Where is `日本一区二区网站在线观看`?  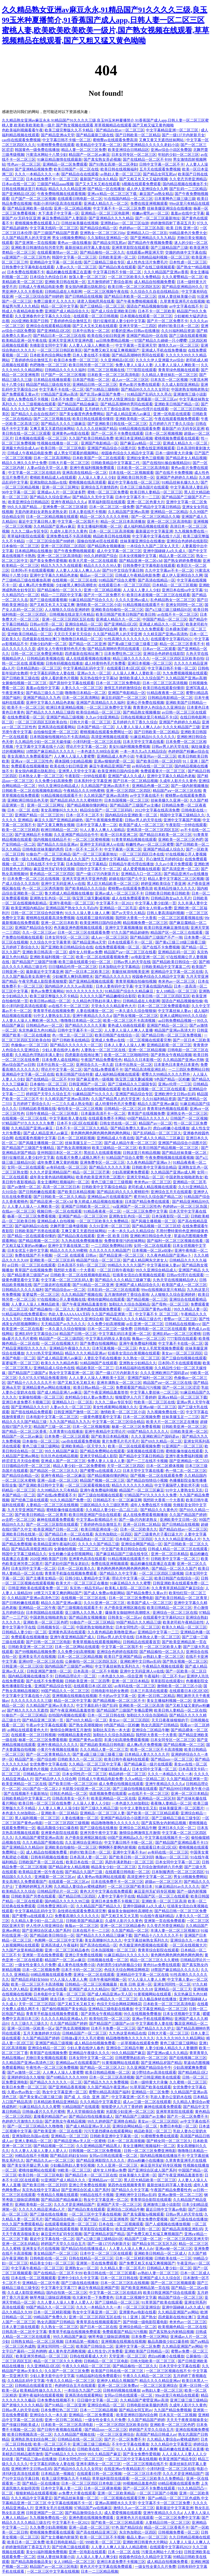 日本一区二区网站在线观看 is located at coordinates (77, 1647).